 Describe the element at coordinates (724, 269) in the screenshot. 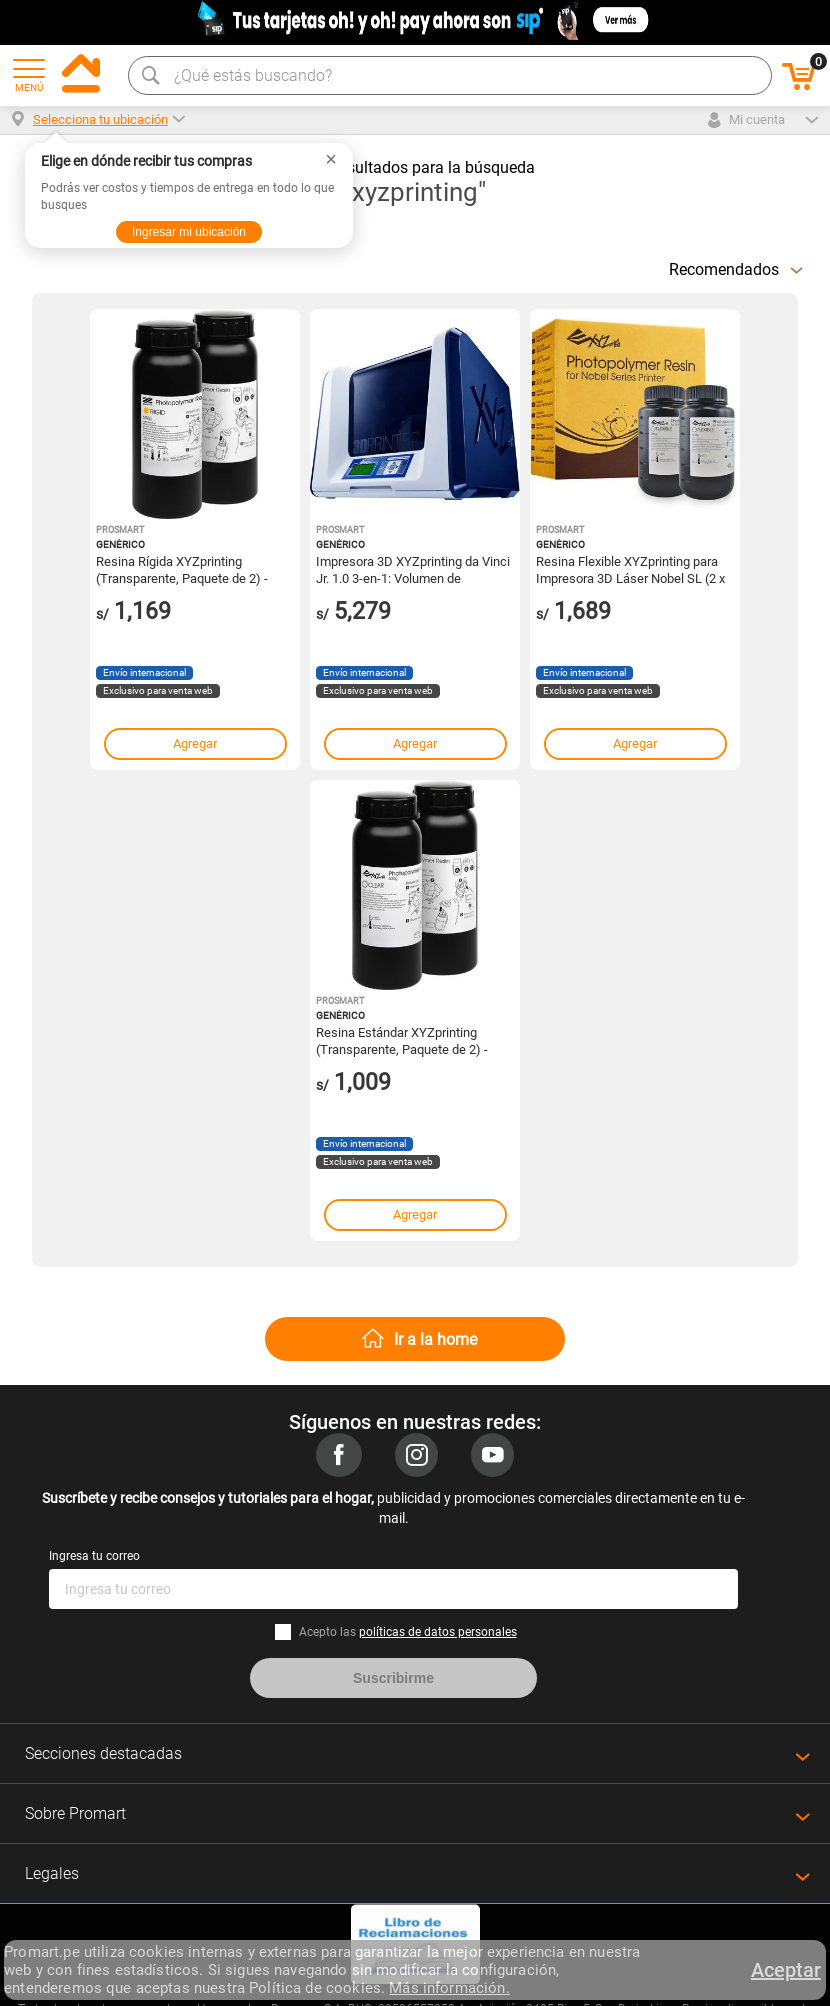

I see `Recomendados` at that location.